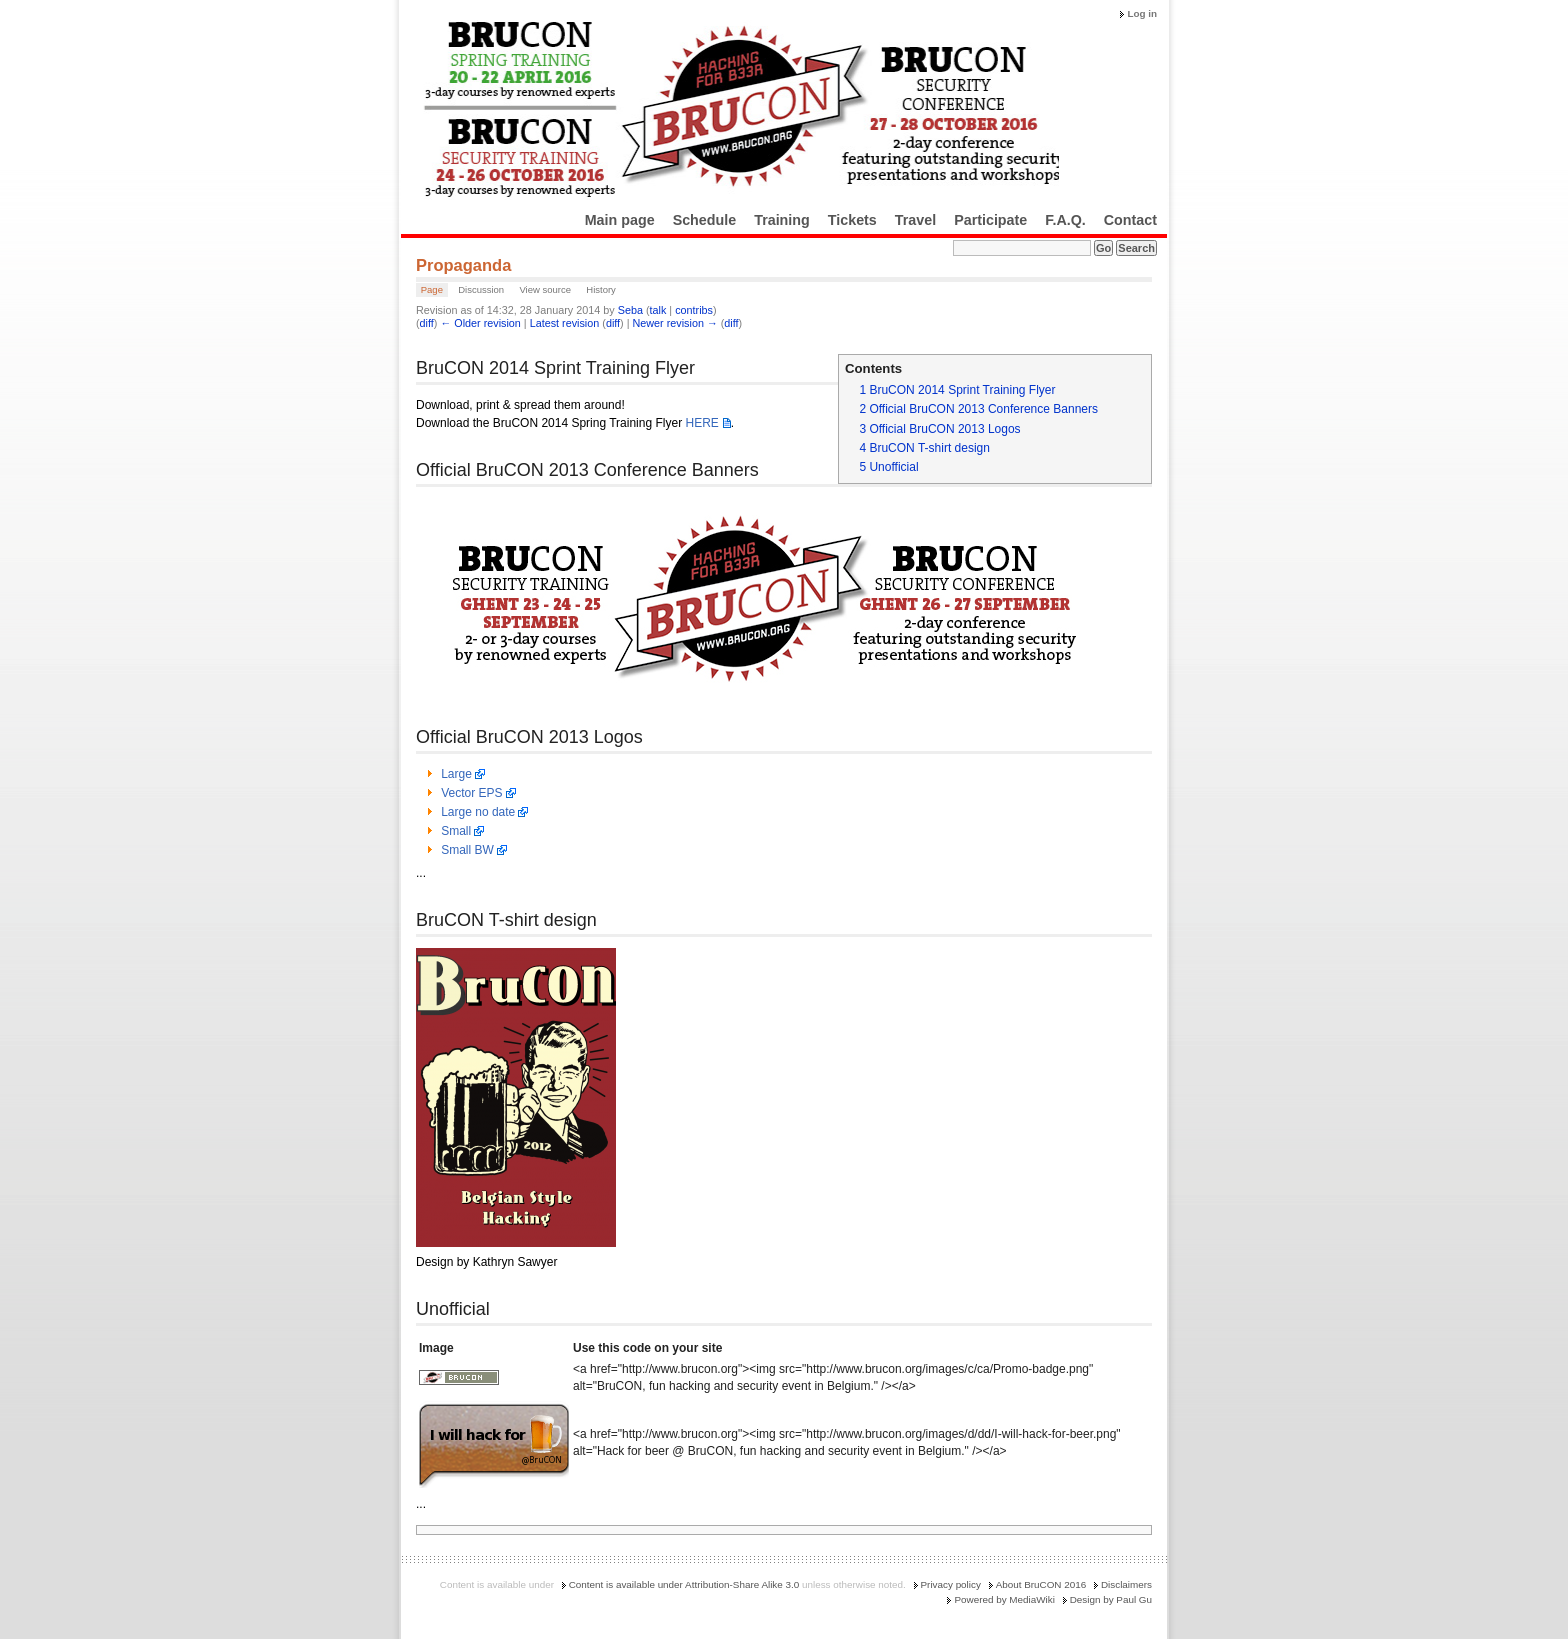 Image resolution: width=1568 pixels, height=1639 pixels. What do you see at coordinates (630, 310) in the screenshot?
I see `Seba` at bounding box center [630, 310].